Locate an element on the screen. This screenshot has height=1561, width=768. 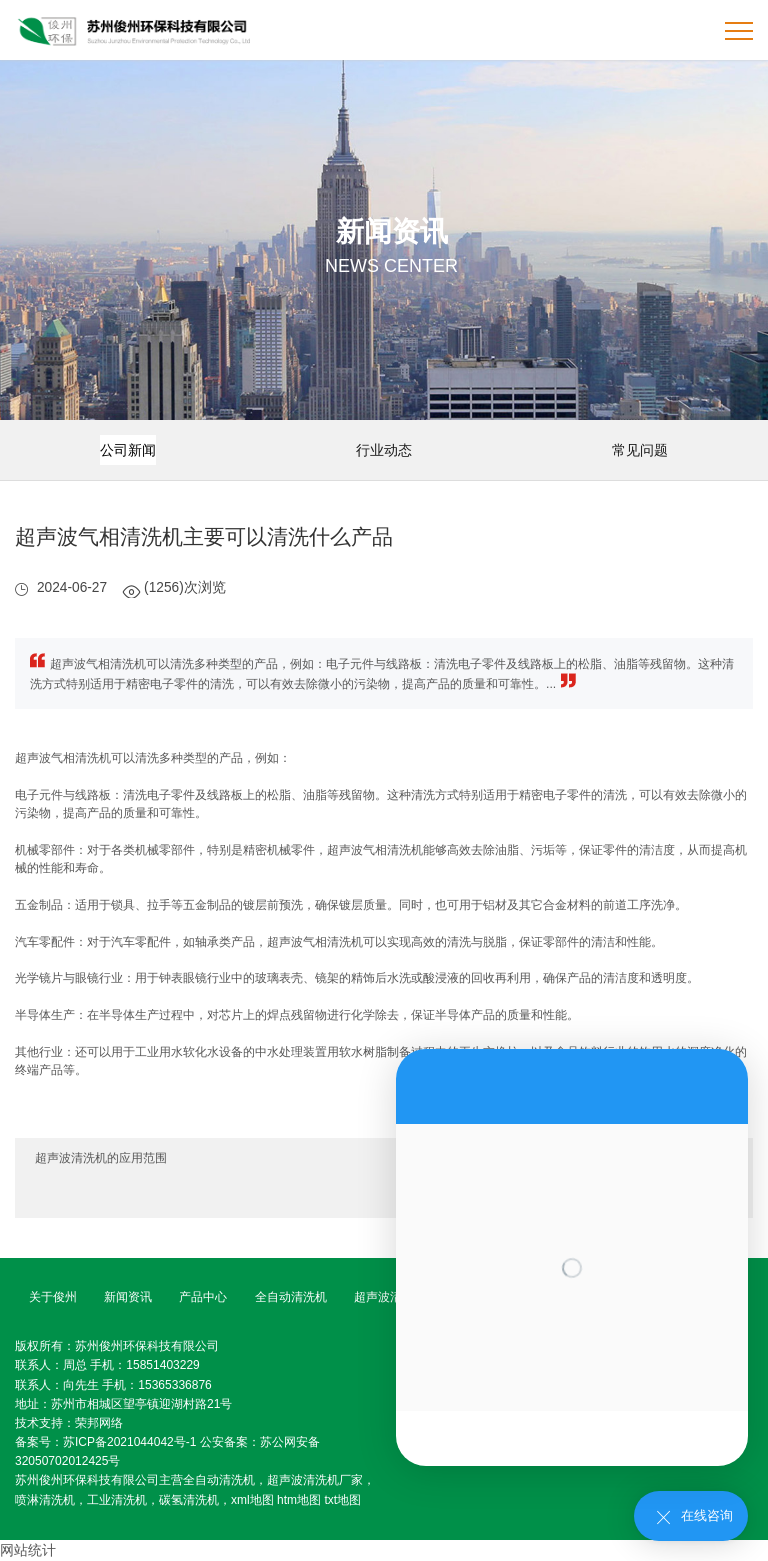
公司新闻 is located at coordinates (128, 450).